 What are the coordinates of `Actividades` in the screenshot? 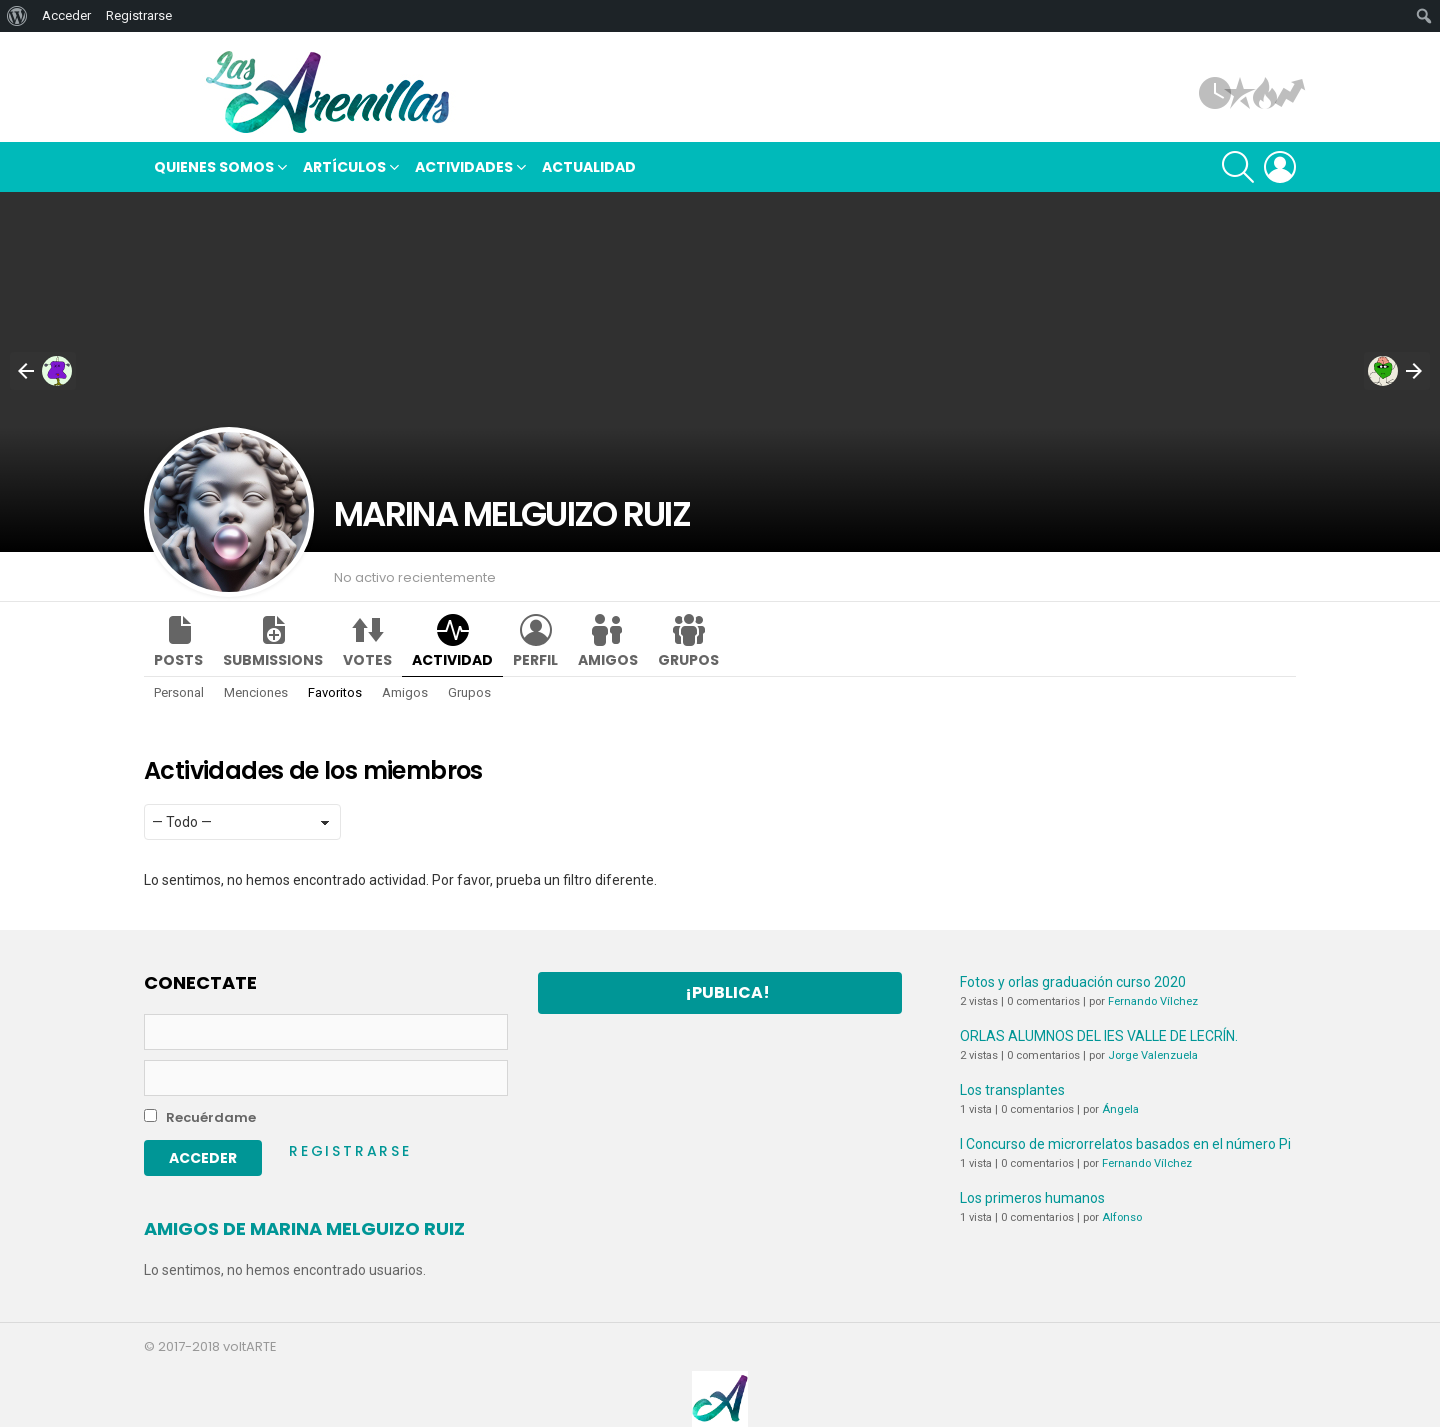 It's located at (464, 169).